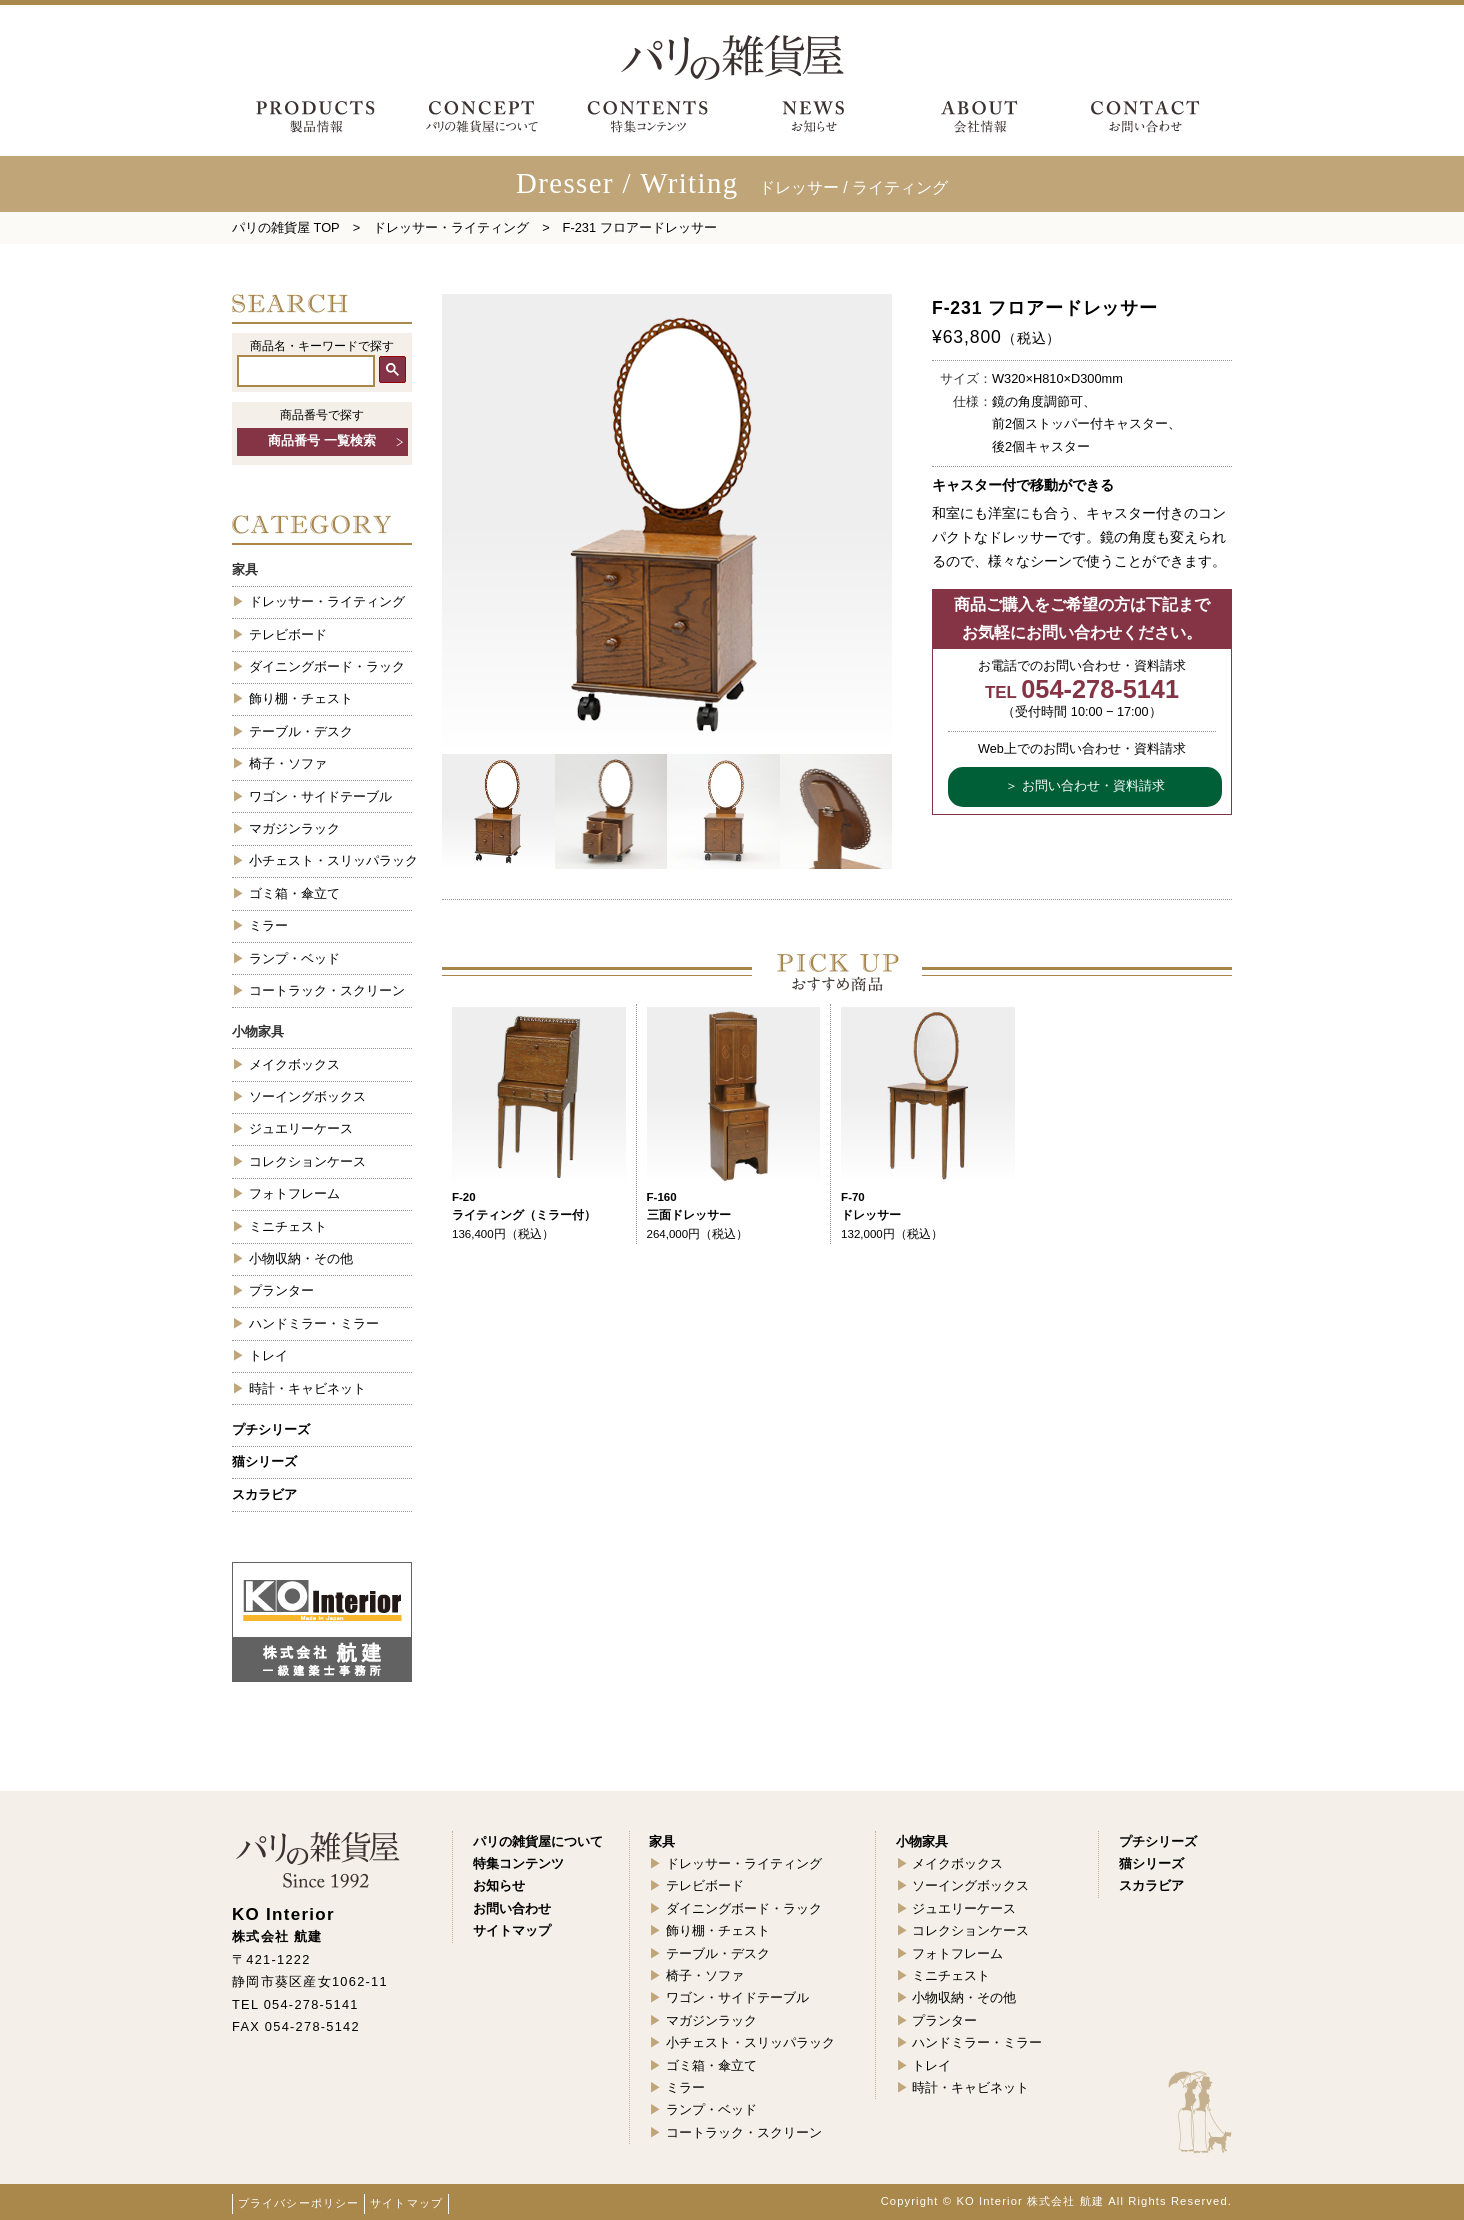 Image resolution: width=1464 pixels, height=2220 pixels. What do you see at coordinates (294, 893) in the screenshot?
I see `ゴミ箱・傘立て` at bounding box center [294, 893].